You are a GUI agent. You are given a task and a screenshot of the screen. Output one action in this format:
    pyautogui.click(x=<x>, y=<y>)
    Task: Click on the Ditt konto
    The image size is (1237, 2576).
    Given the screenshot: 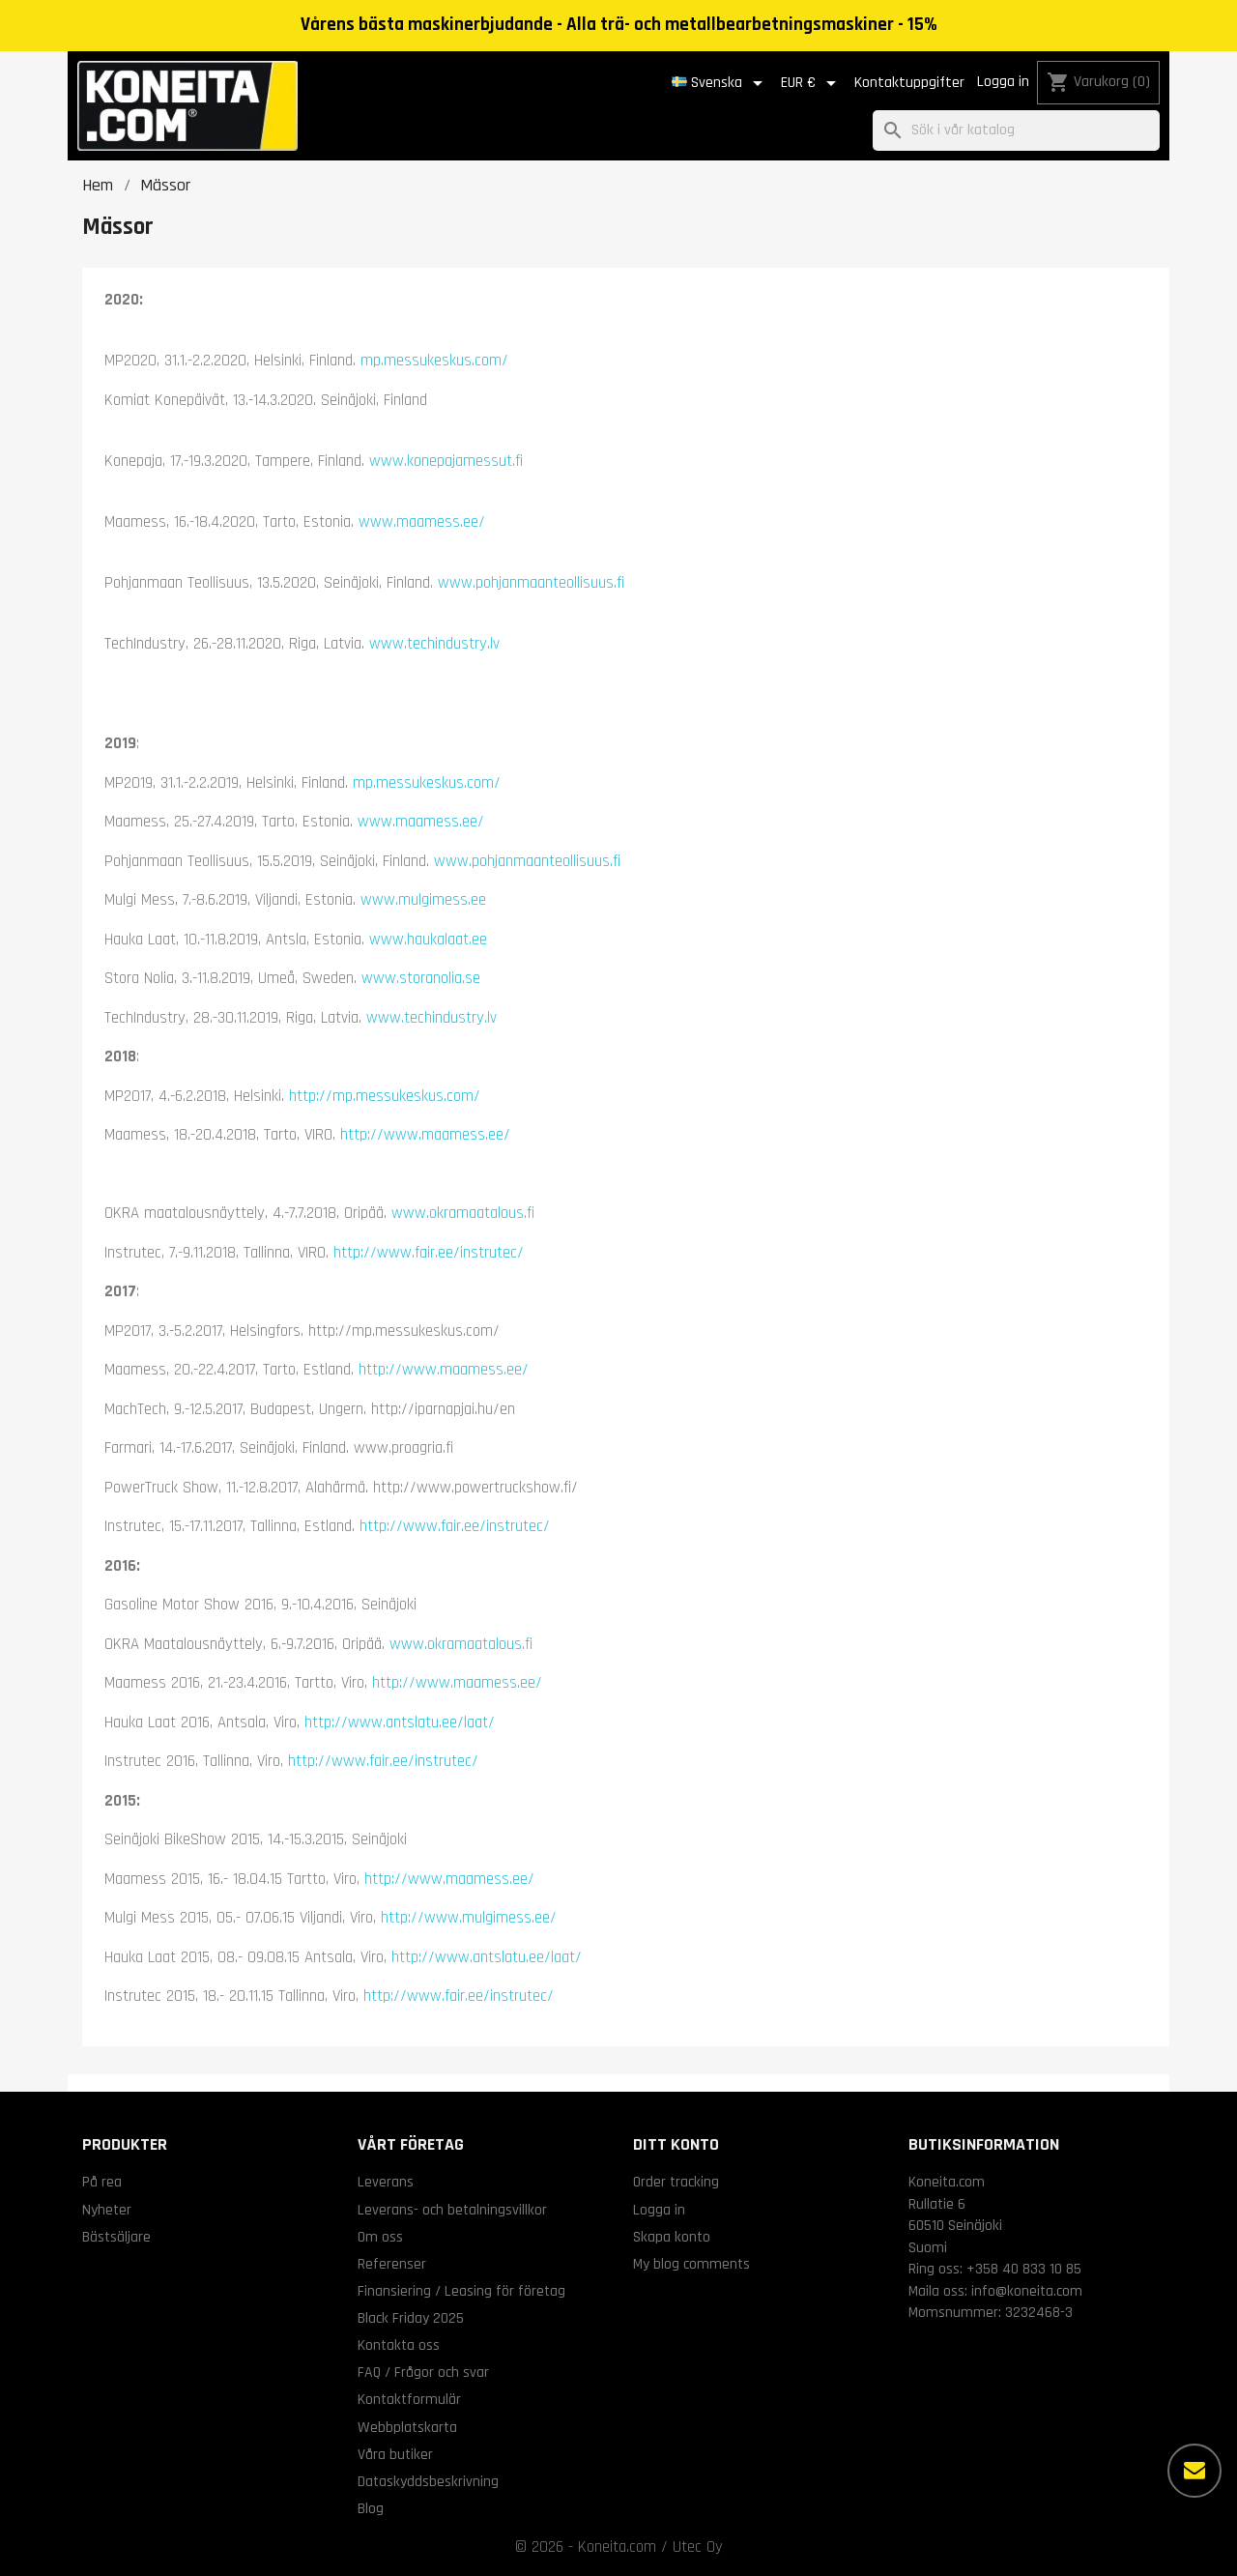 What is the action you would take?
    pyautogui.click(x=676, y=2144)
    